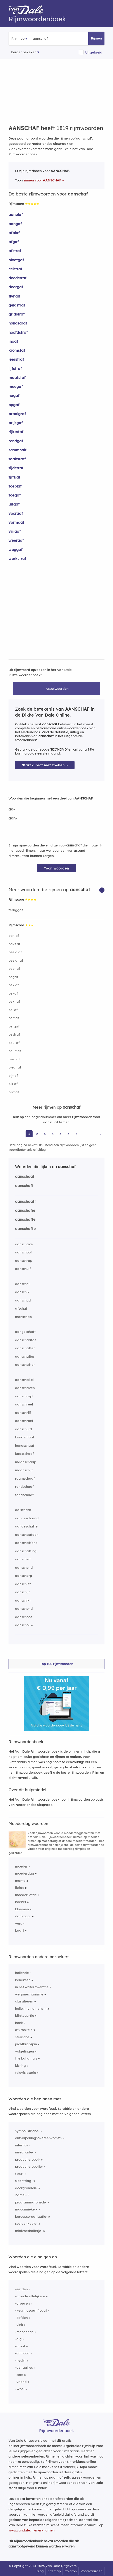 The height and width of the screenshot is (2576, 113). What do you see at coordinates (23, 1617) in the screenshot?
I see `aanschoot [Rijmwoord: aanschoot]` at bounding box center [23, 1617].